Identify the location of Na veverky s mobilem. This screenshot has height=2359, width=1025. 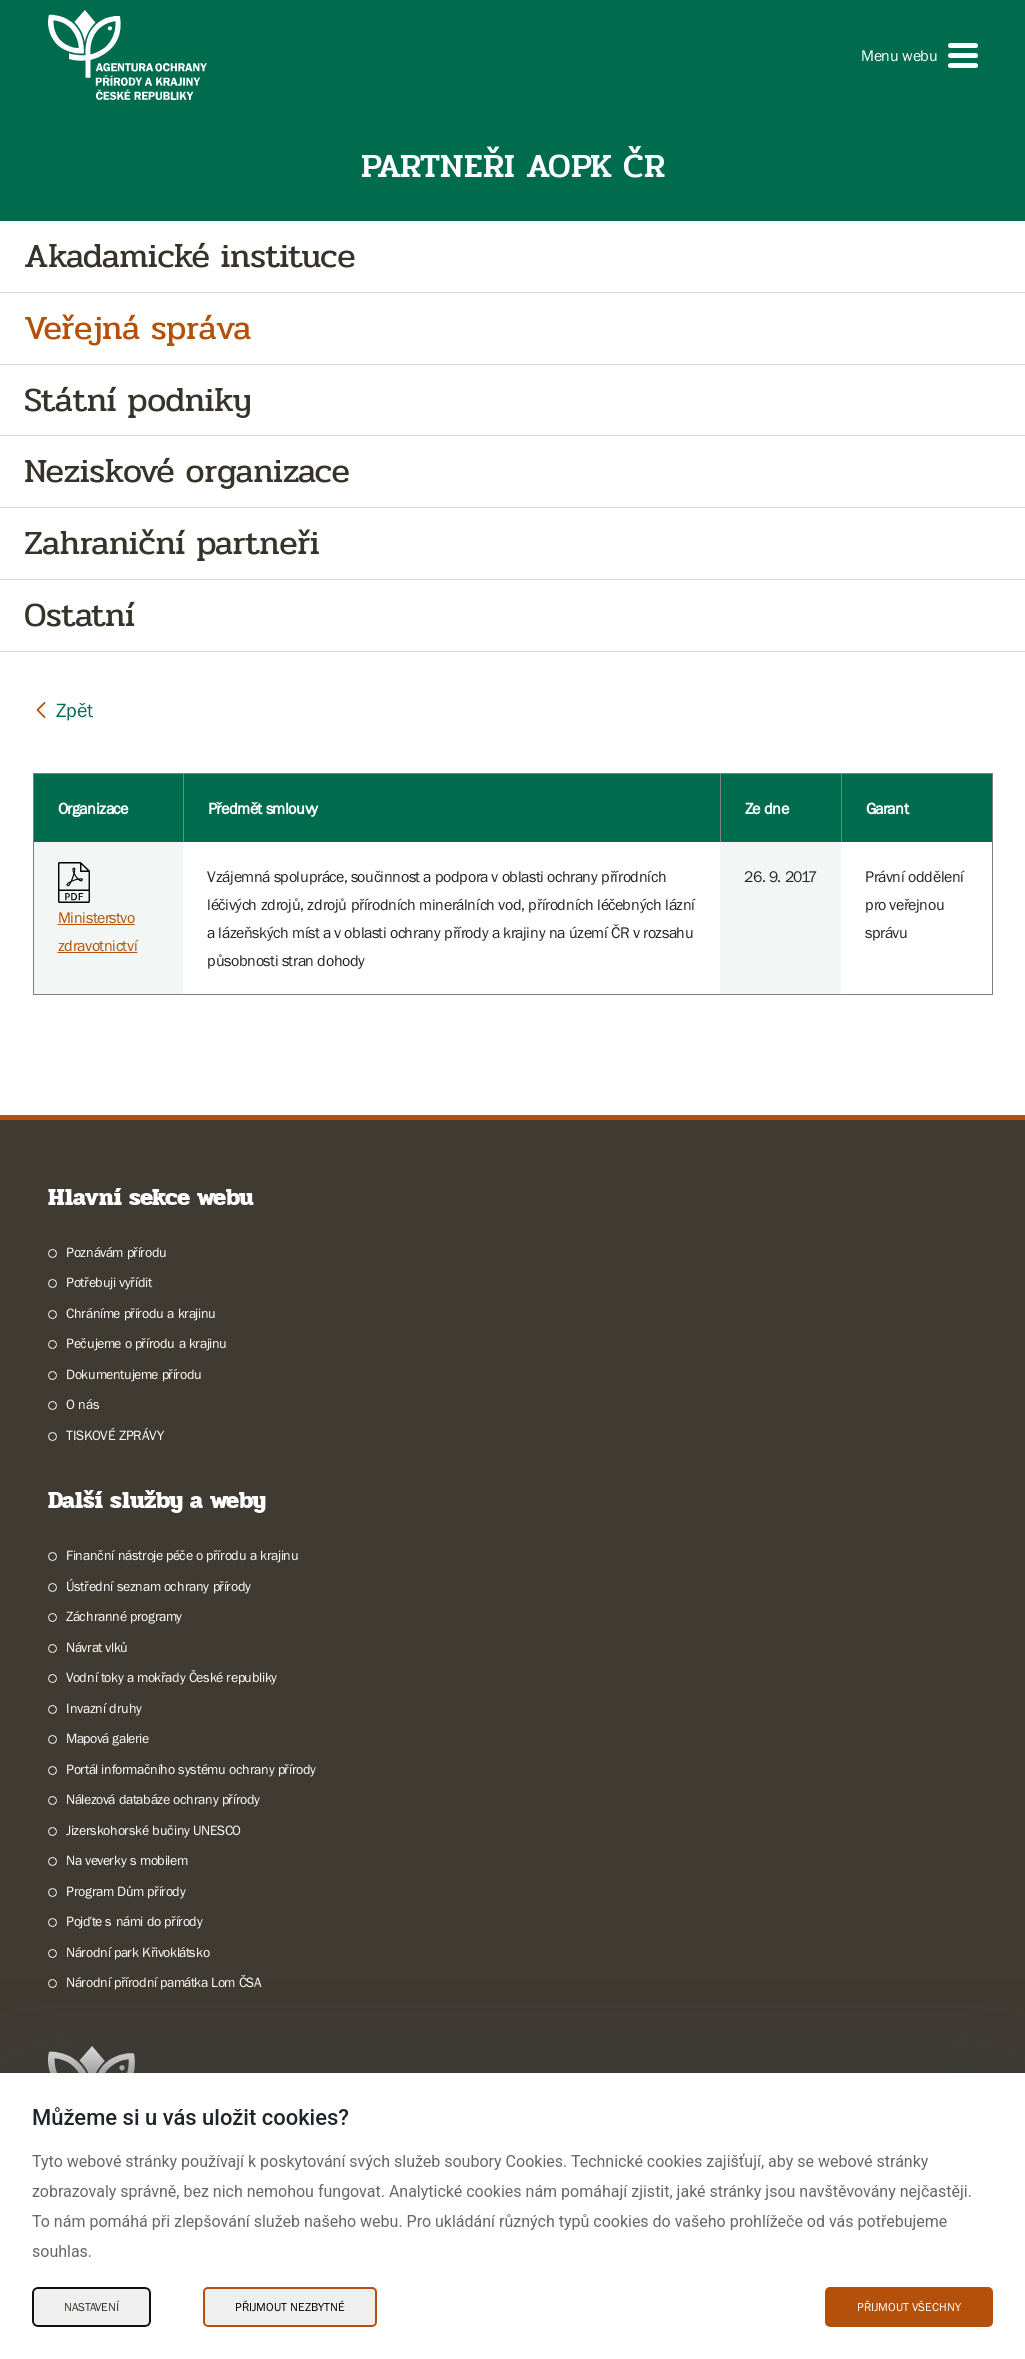
(126, 1860).